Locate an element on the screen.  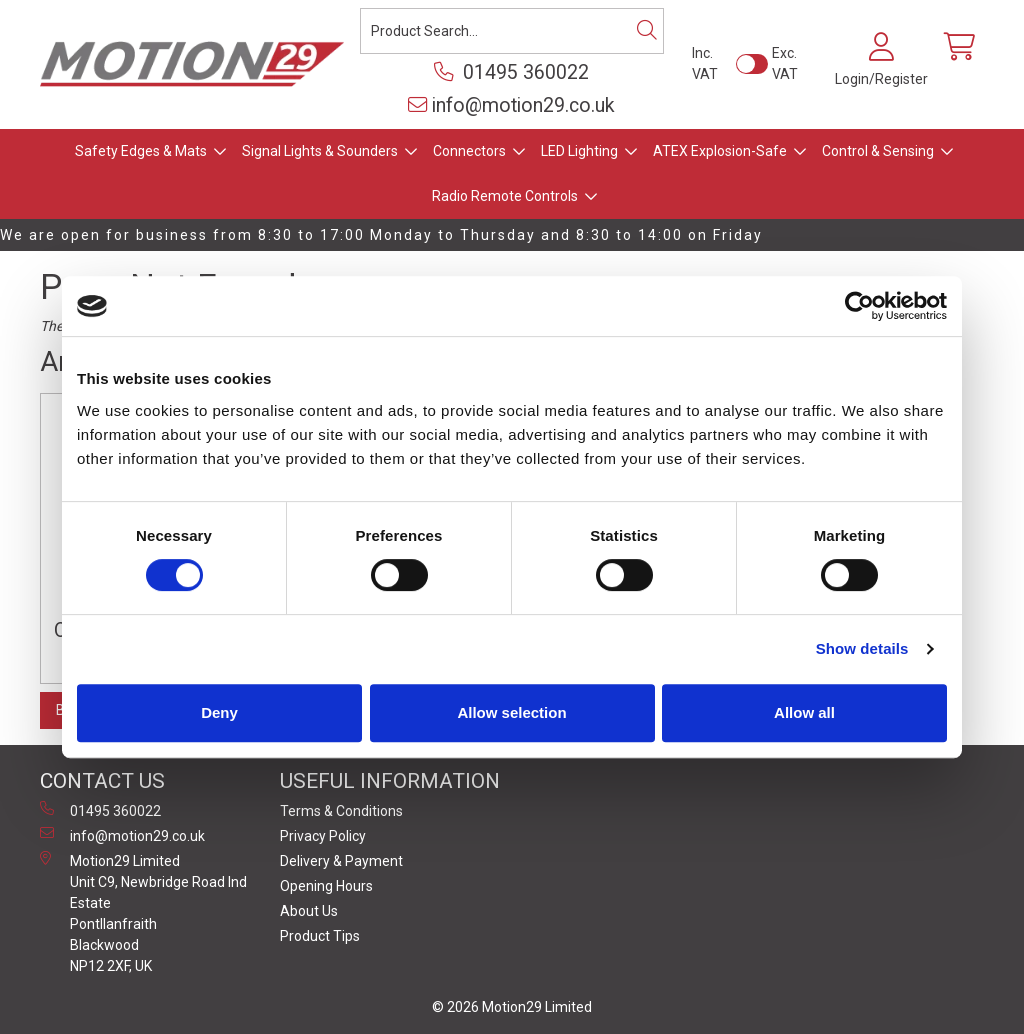
Radio Remote Controls is located at coordinates (505, 196).